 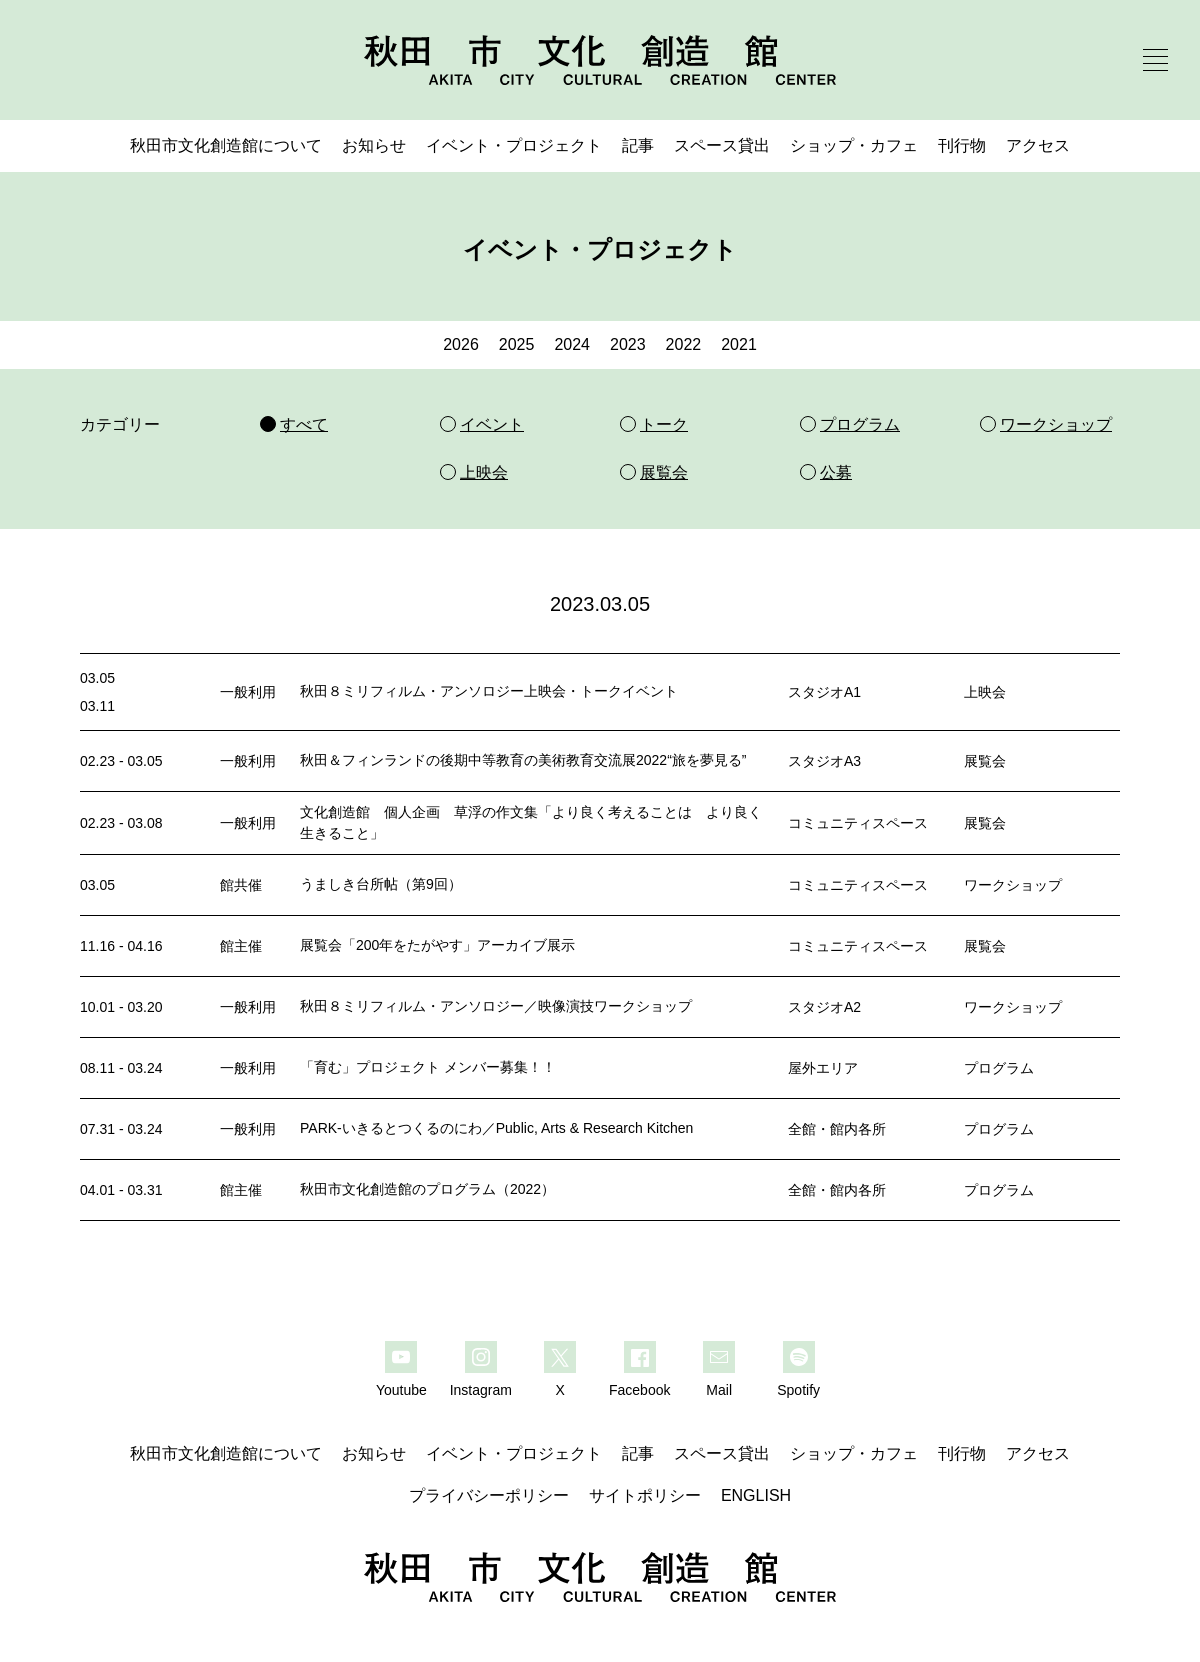 What do you see at coordinates (461, 344) in the screenshot?
I see `2026` at bounding box center [461, 344].